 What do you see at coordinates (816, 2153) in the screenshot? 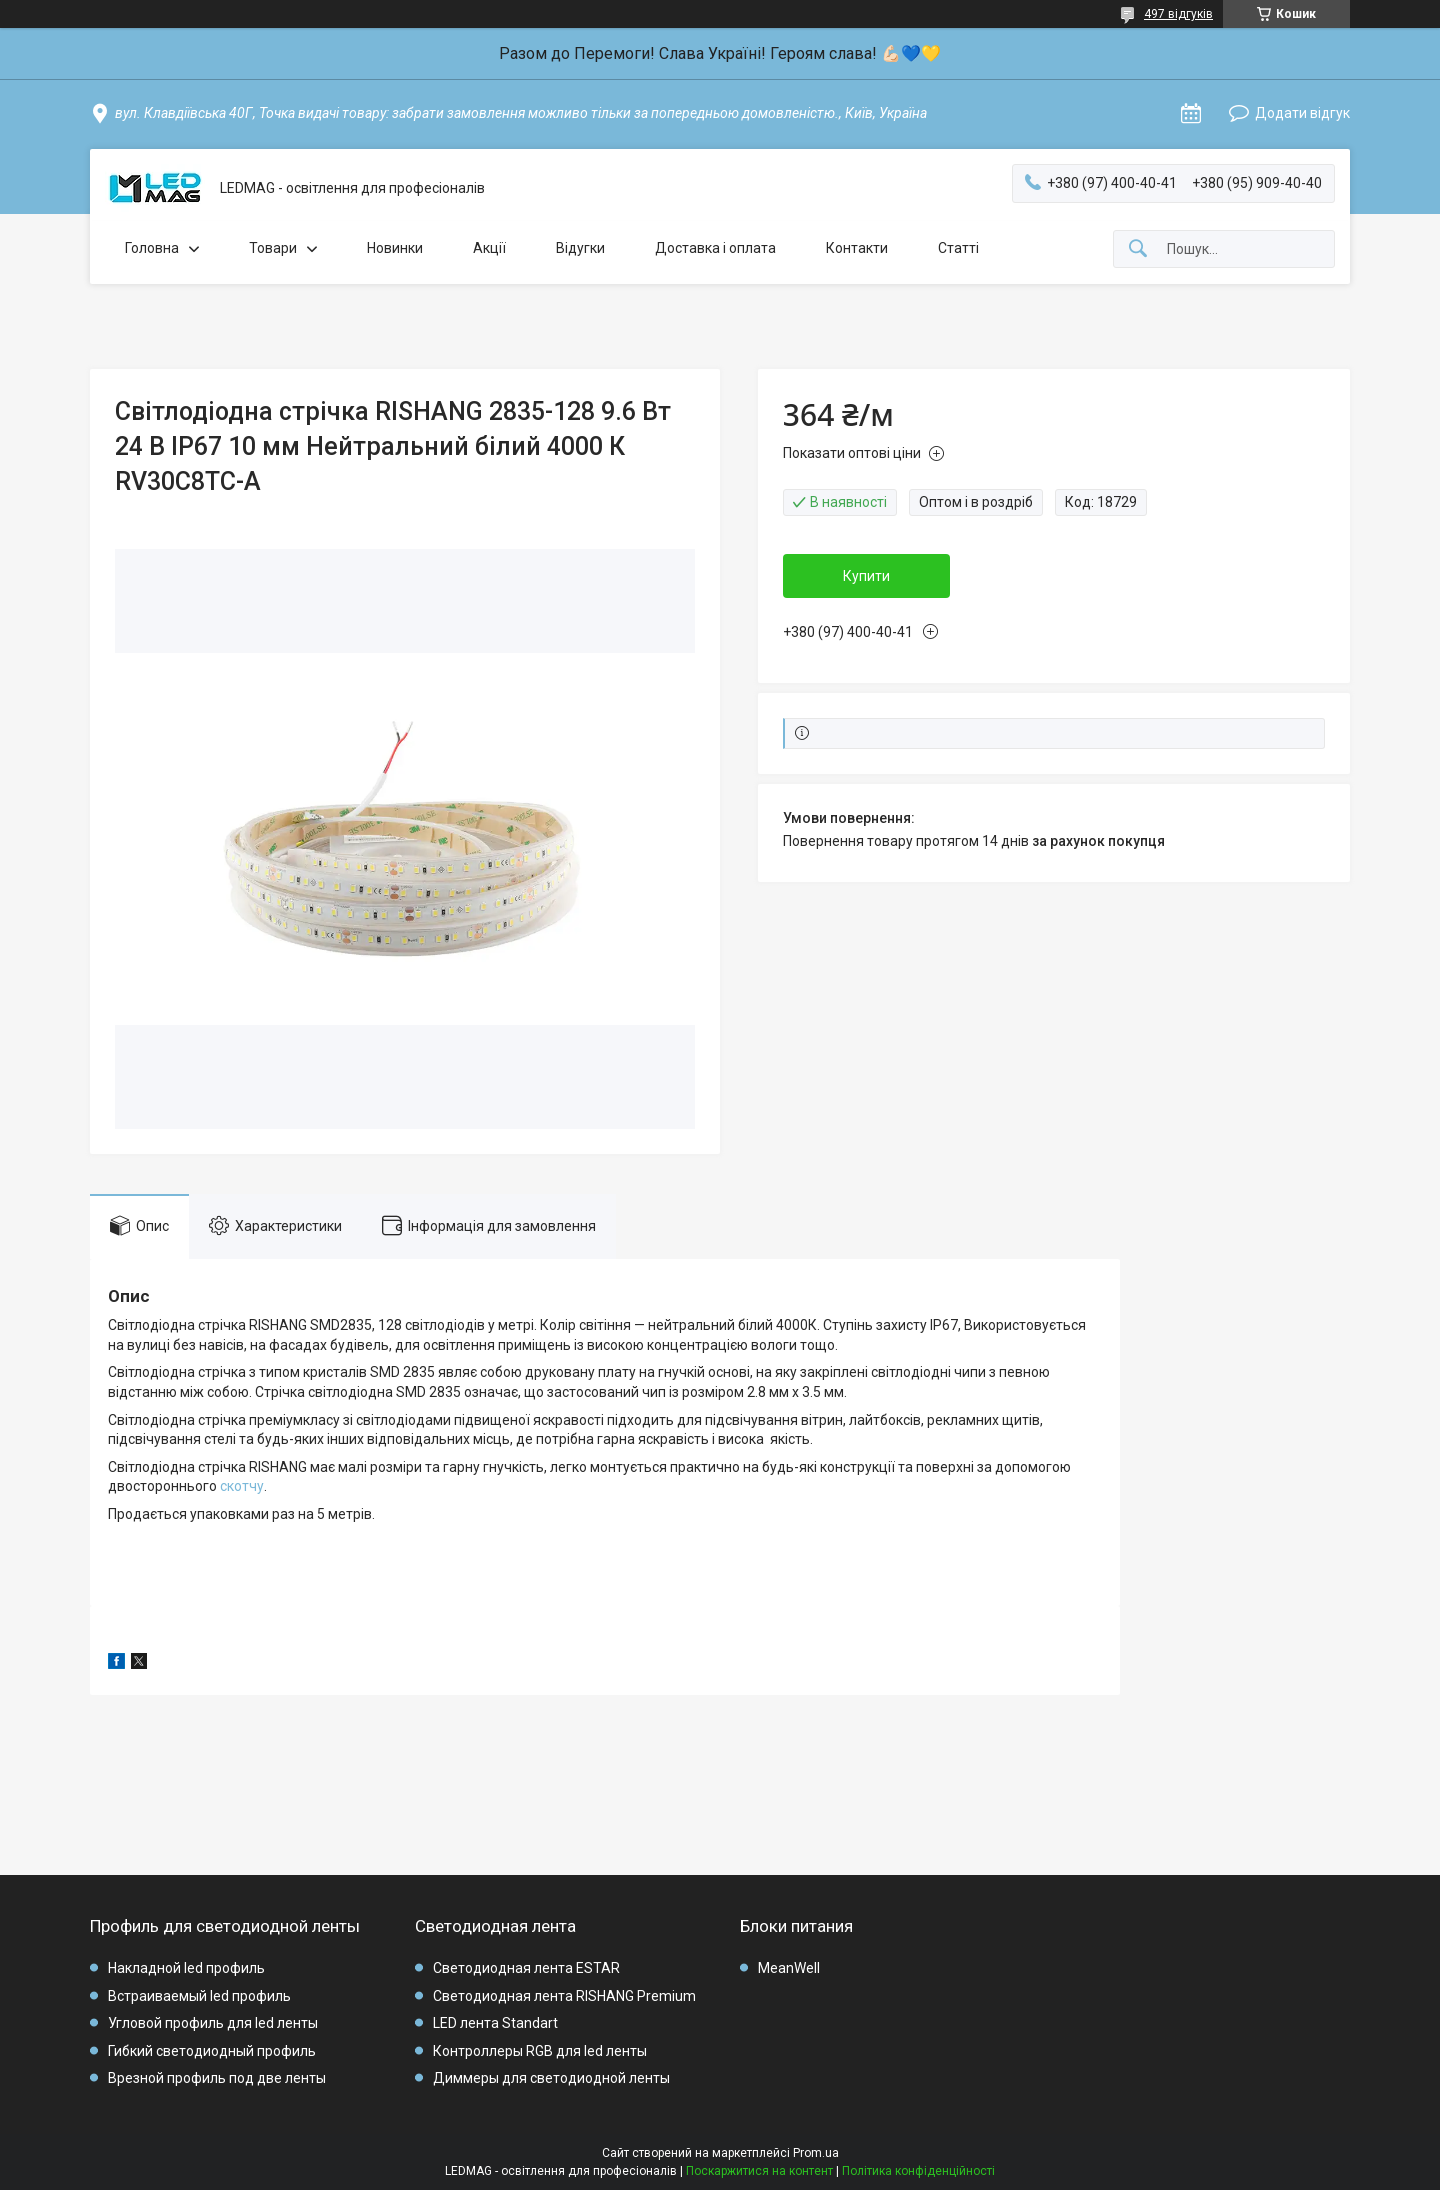
I see `Prom.ua` at bounding box center [816, 2153].